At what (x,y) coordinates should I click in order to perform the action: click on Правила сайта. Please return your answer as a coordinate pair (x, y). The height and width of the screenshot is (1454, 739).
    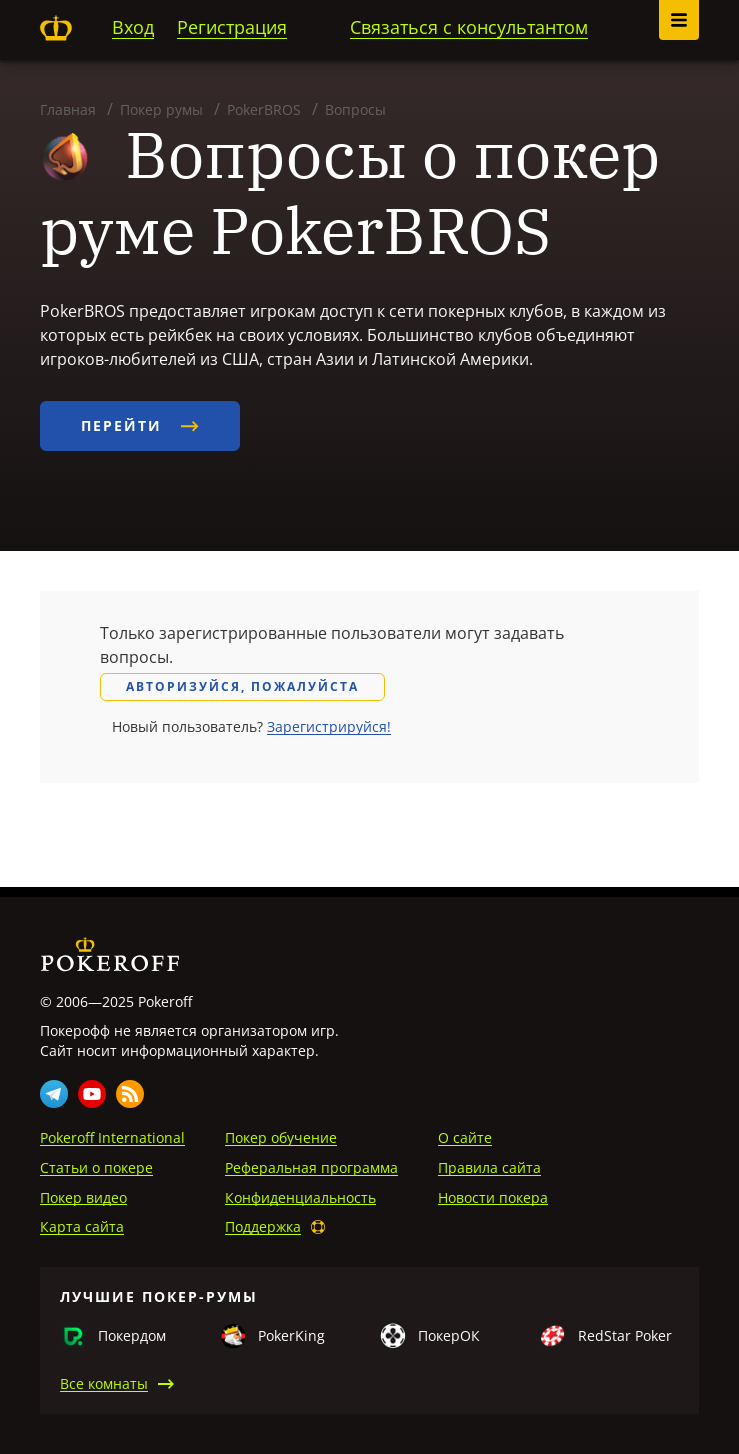
    Looking at the image, I should click on (489, 1167).